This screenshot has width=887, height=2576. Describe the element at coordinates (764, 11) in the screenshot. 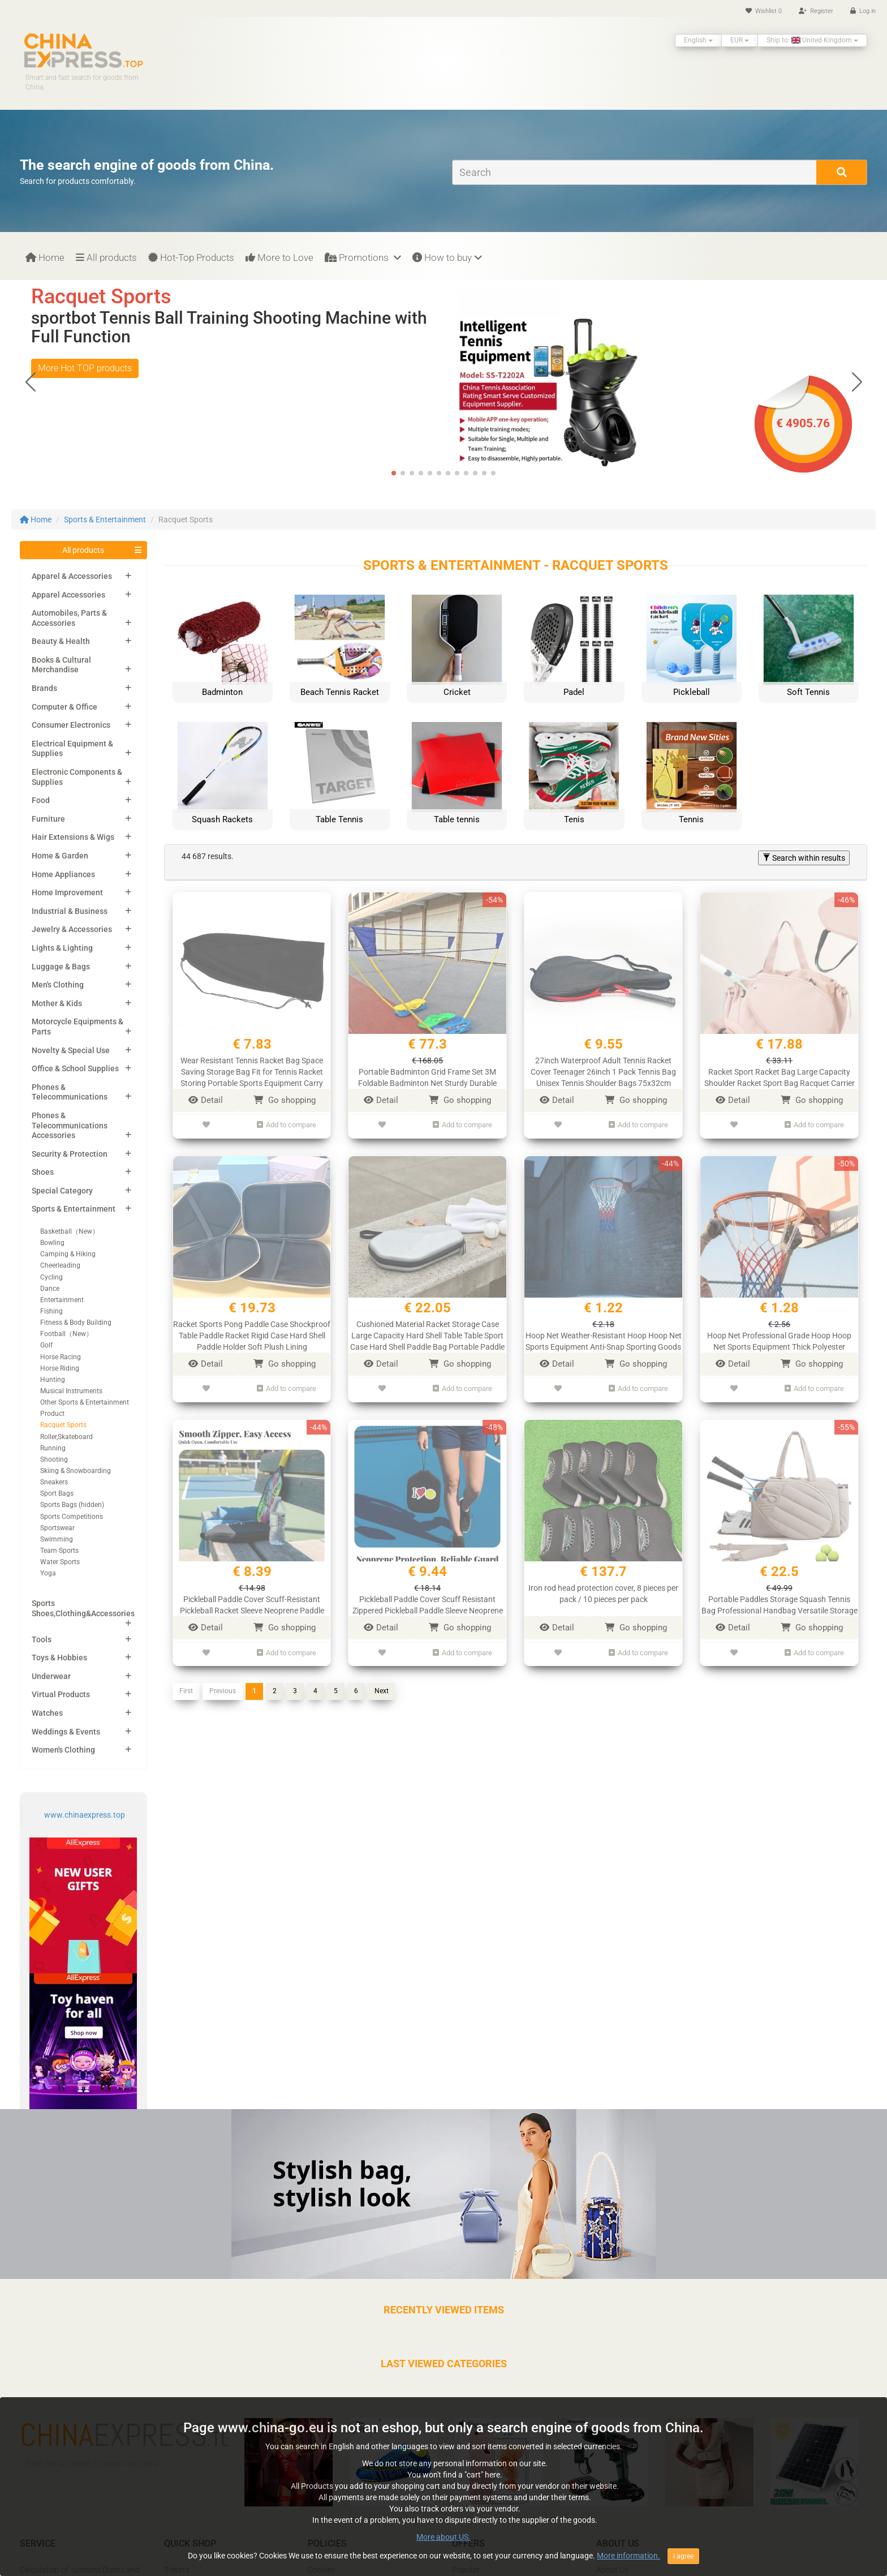

I see `Wishlist` at that location.